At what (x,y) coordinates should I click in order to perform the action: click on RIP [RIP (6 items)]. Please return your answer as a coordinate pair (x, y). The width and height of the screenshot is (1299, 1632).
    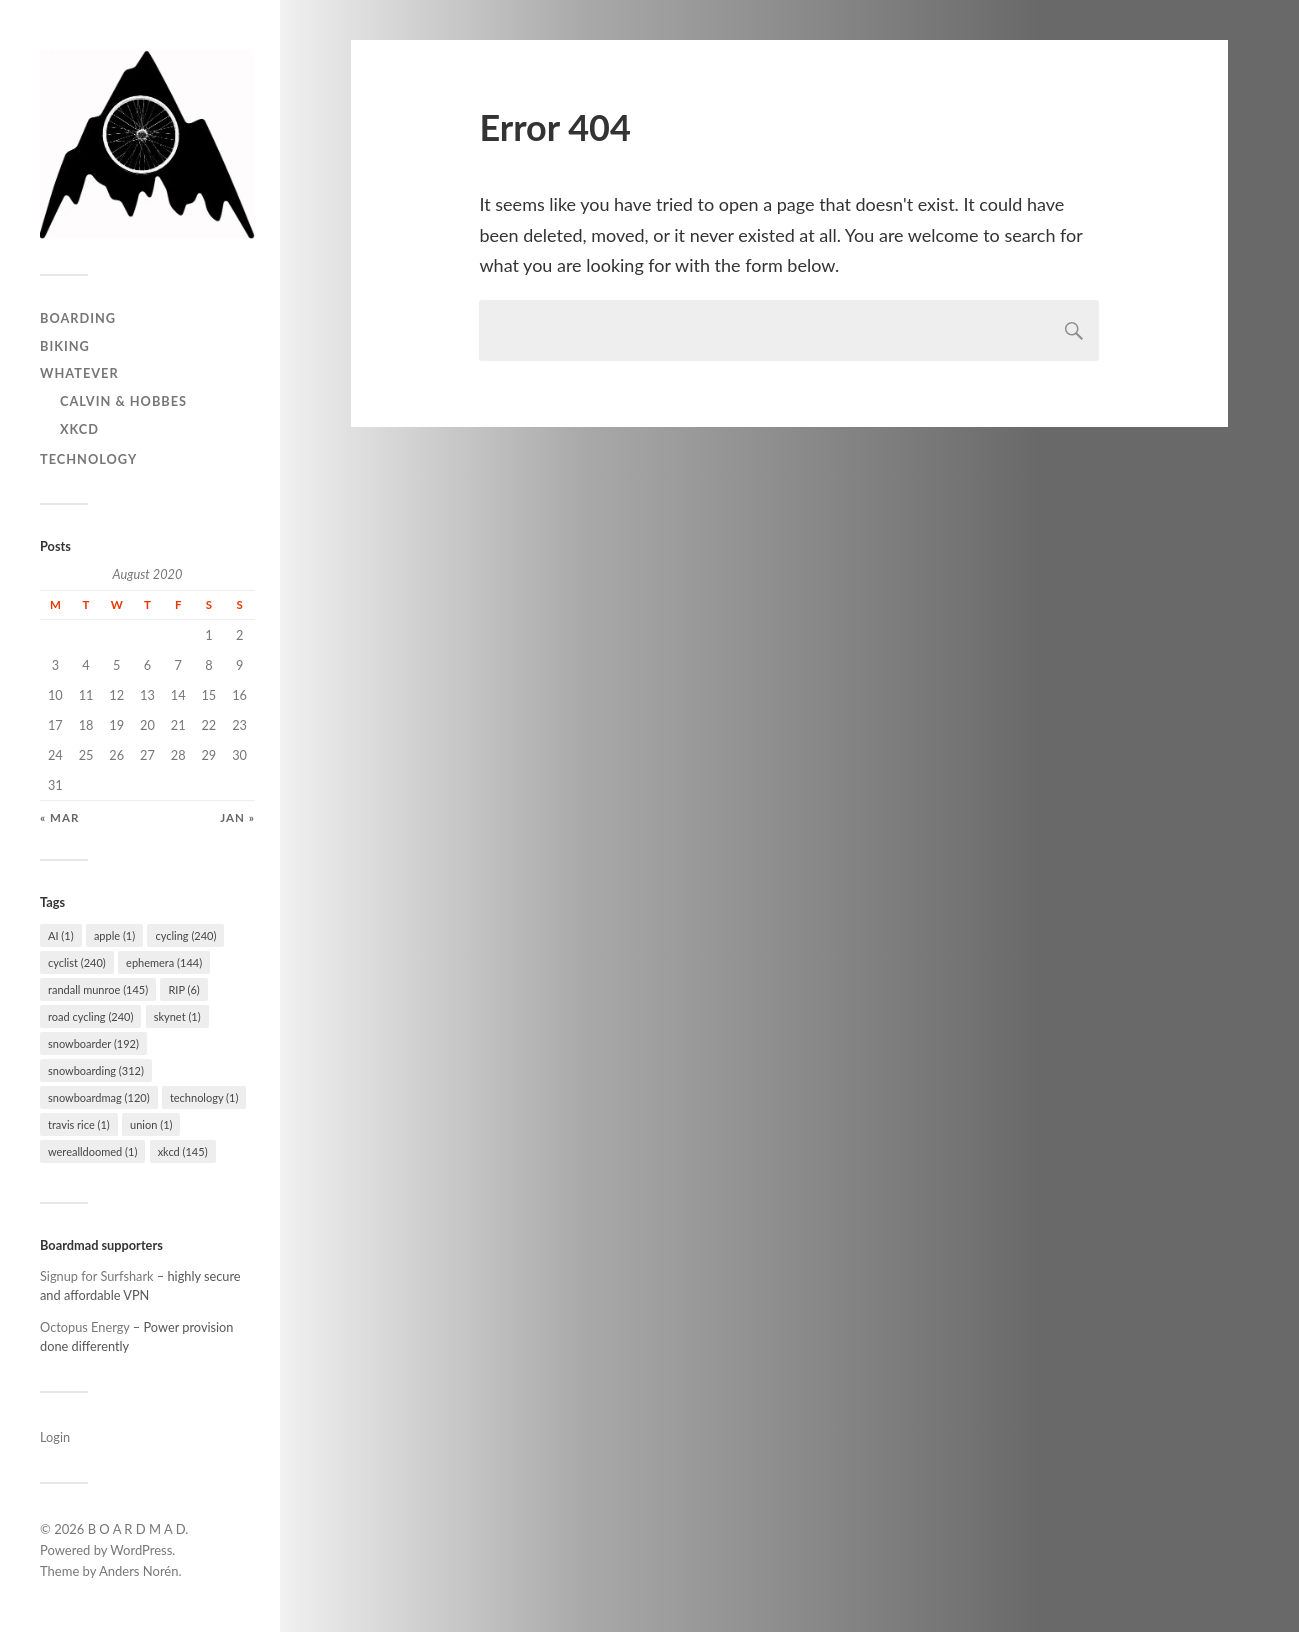
    Looking at the image, I should click on (183, 989).